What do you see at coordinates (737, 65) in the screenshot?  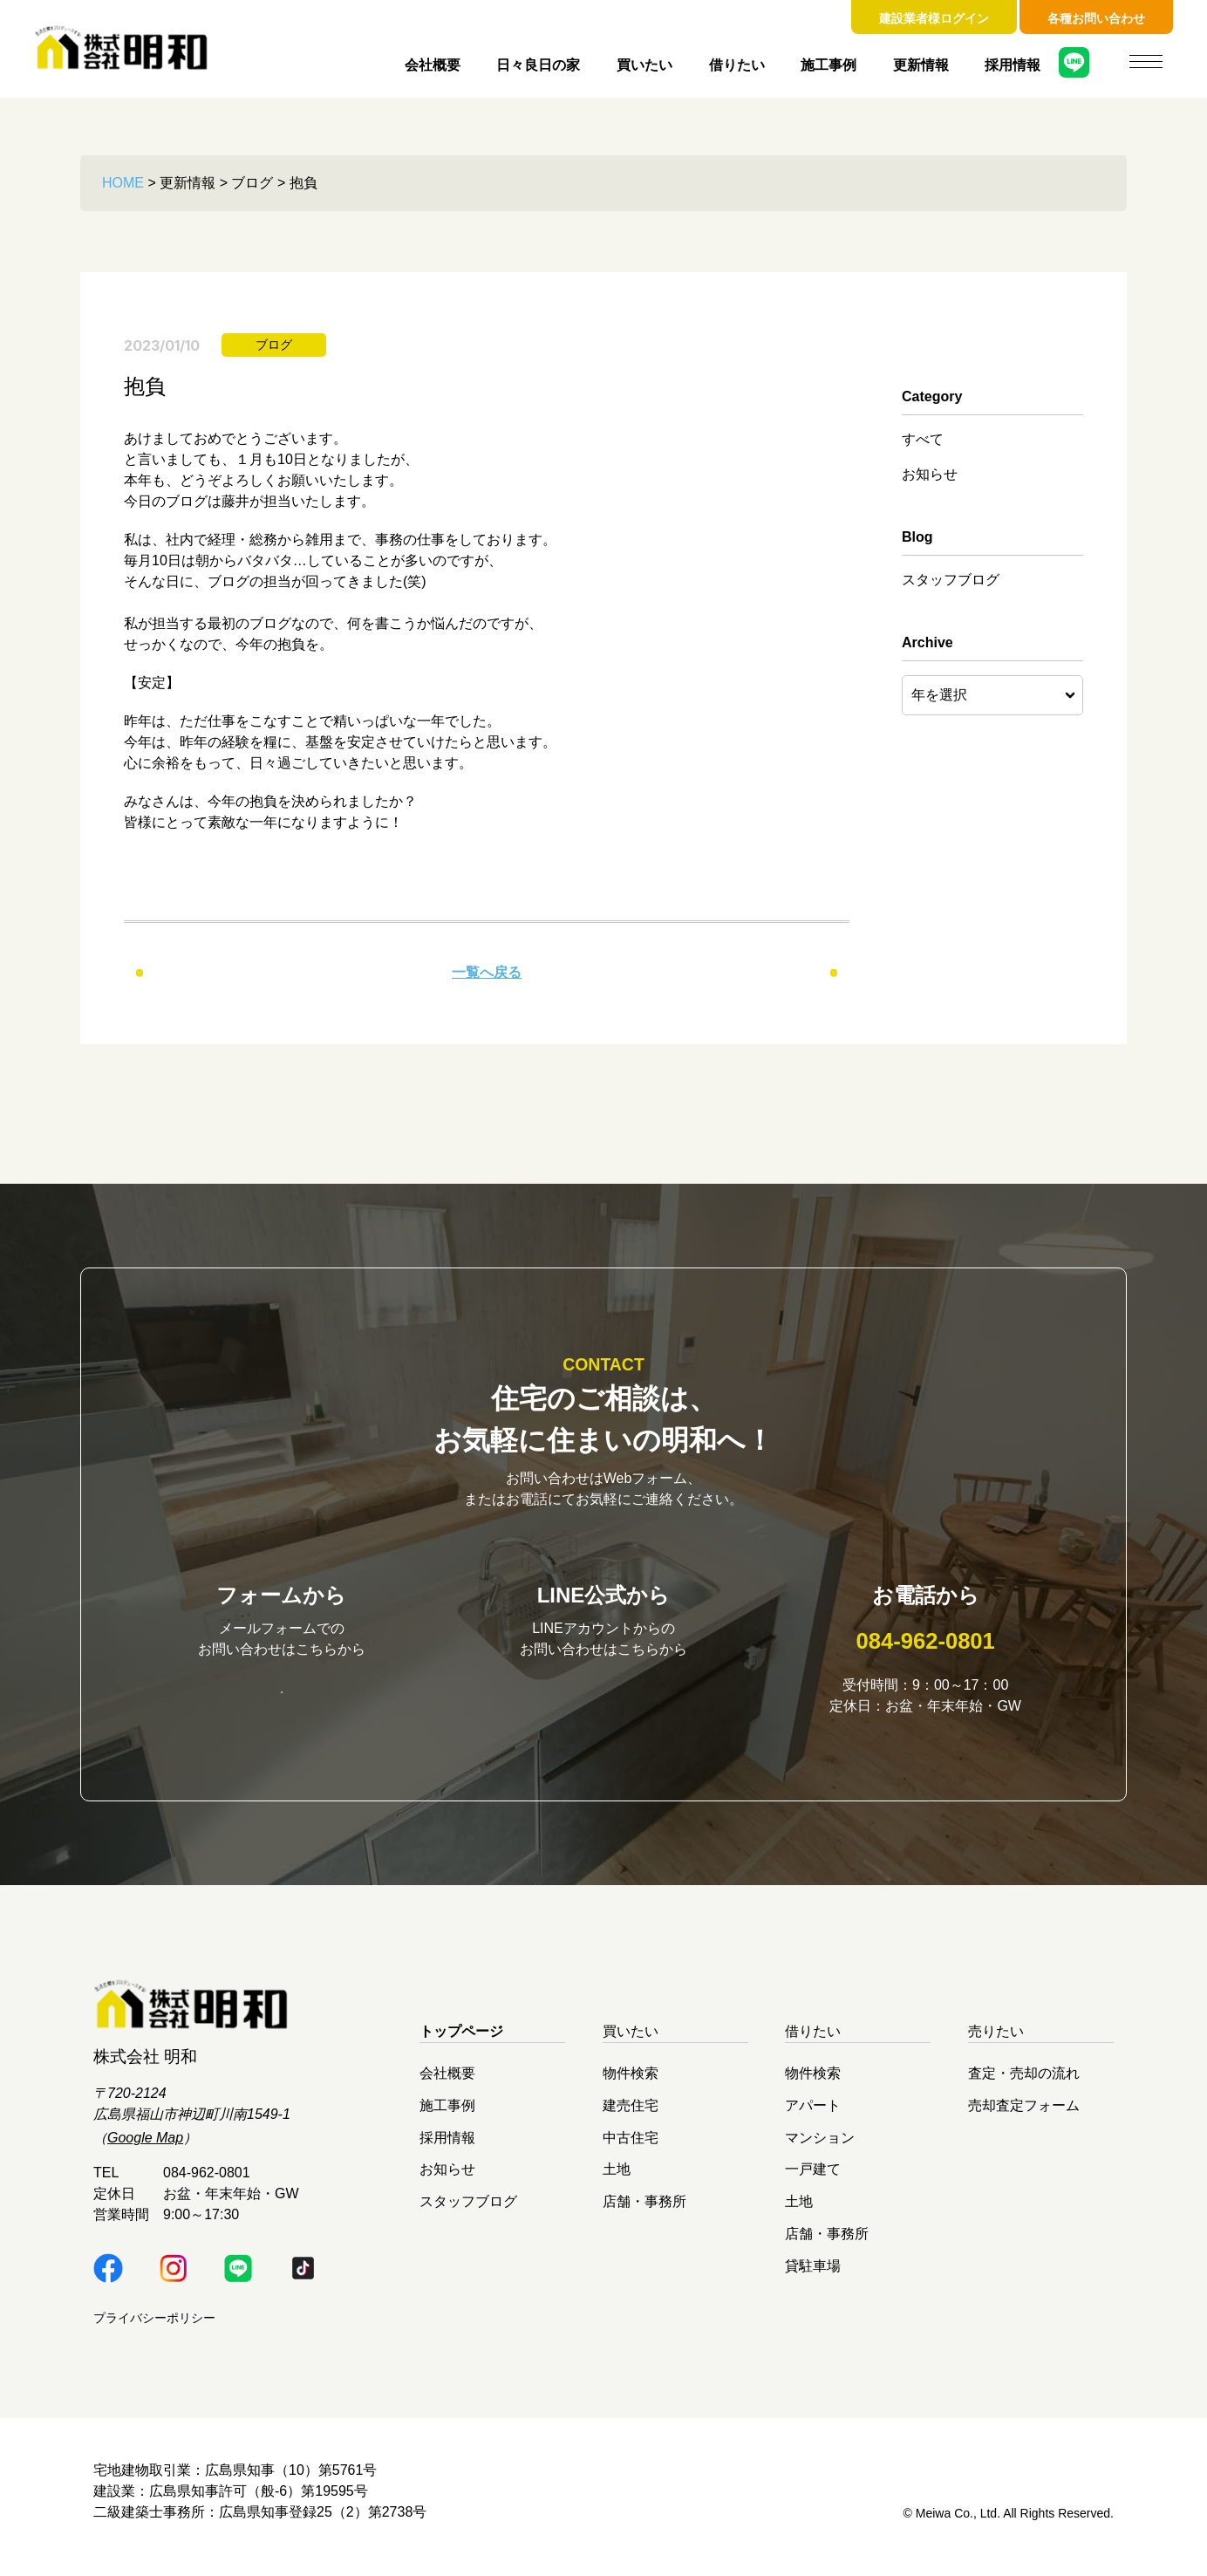 I see `借りたい` at bounding box center [737, 65].